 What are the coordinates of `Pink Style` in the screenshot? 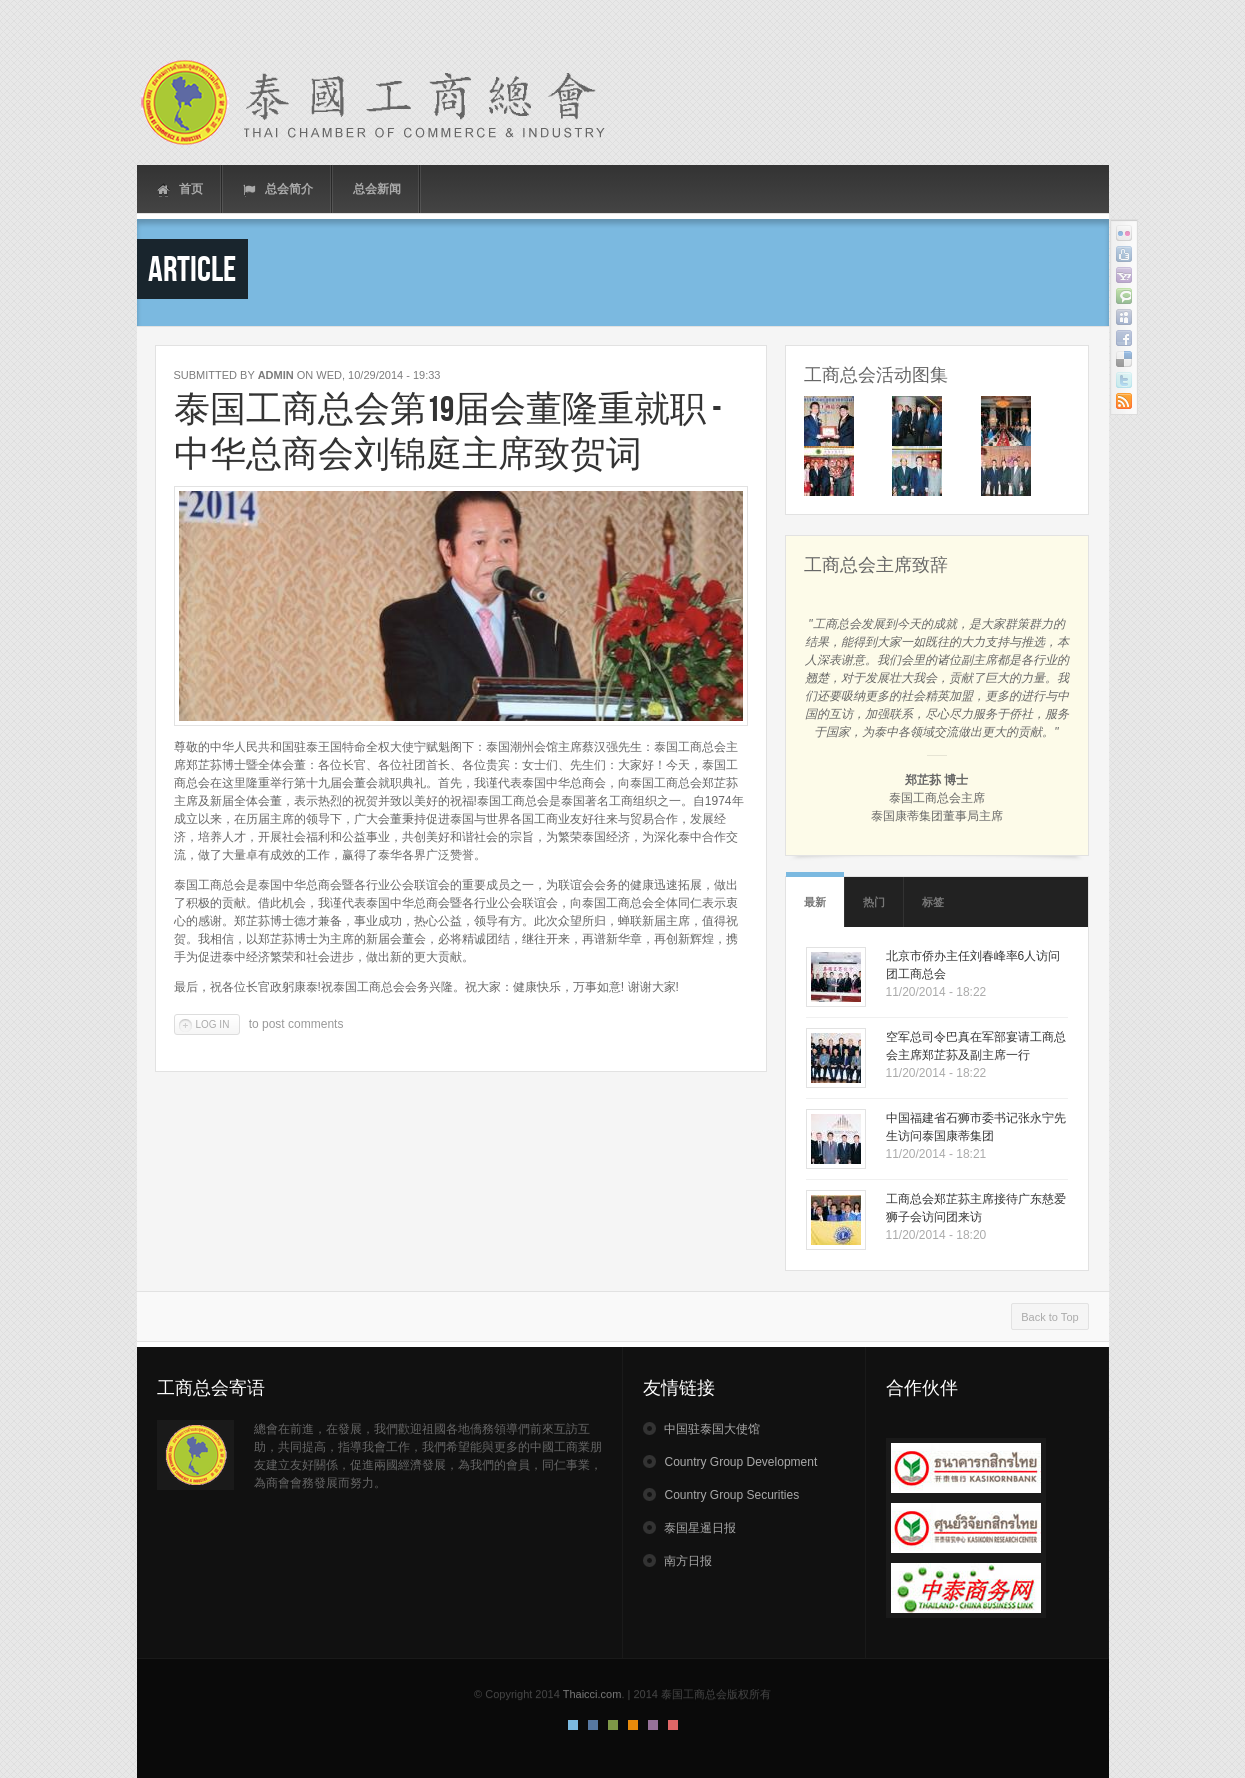 It's located at (653, 1725).